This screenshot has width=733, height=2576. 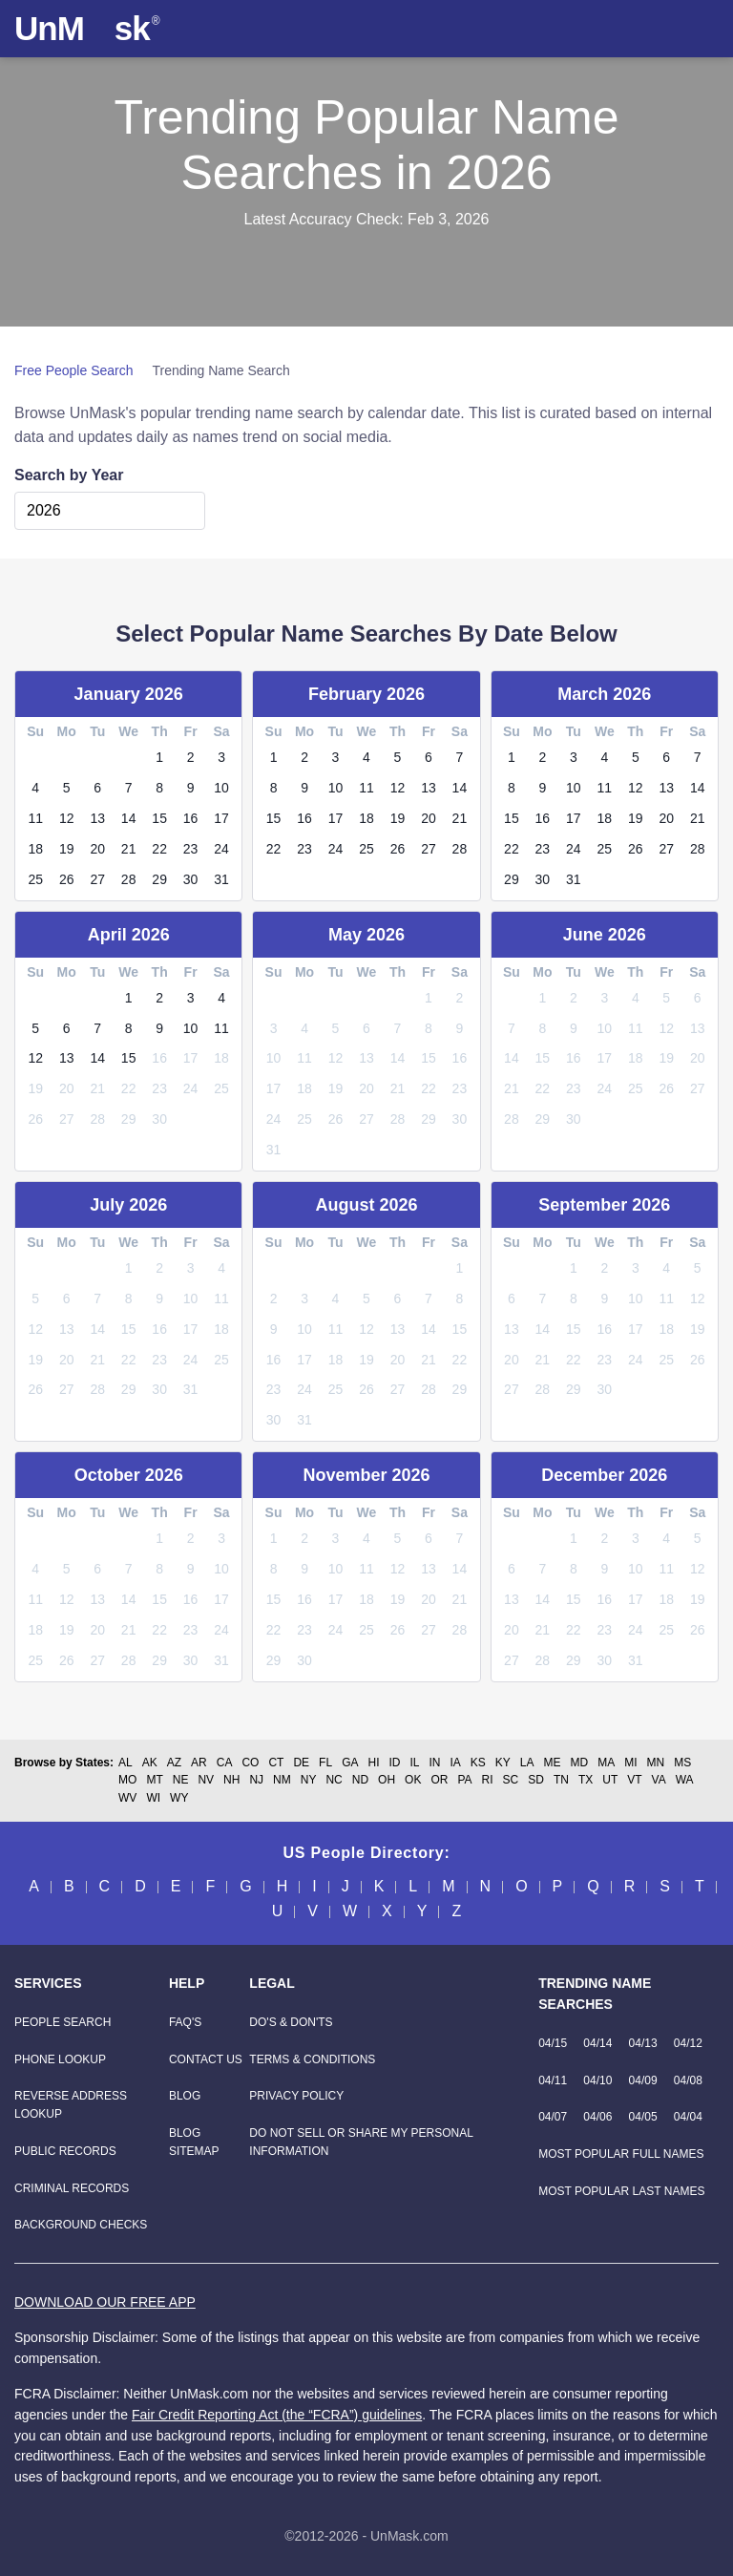 What do you see at coordinates (277, 2414) in the screenshot?
I see `Fair Credit Reporting Act (the “FCRA”) guidelines` at bounding box center [277, 2414].